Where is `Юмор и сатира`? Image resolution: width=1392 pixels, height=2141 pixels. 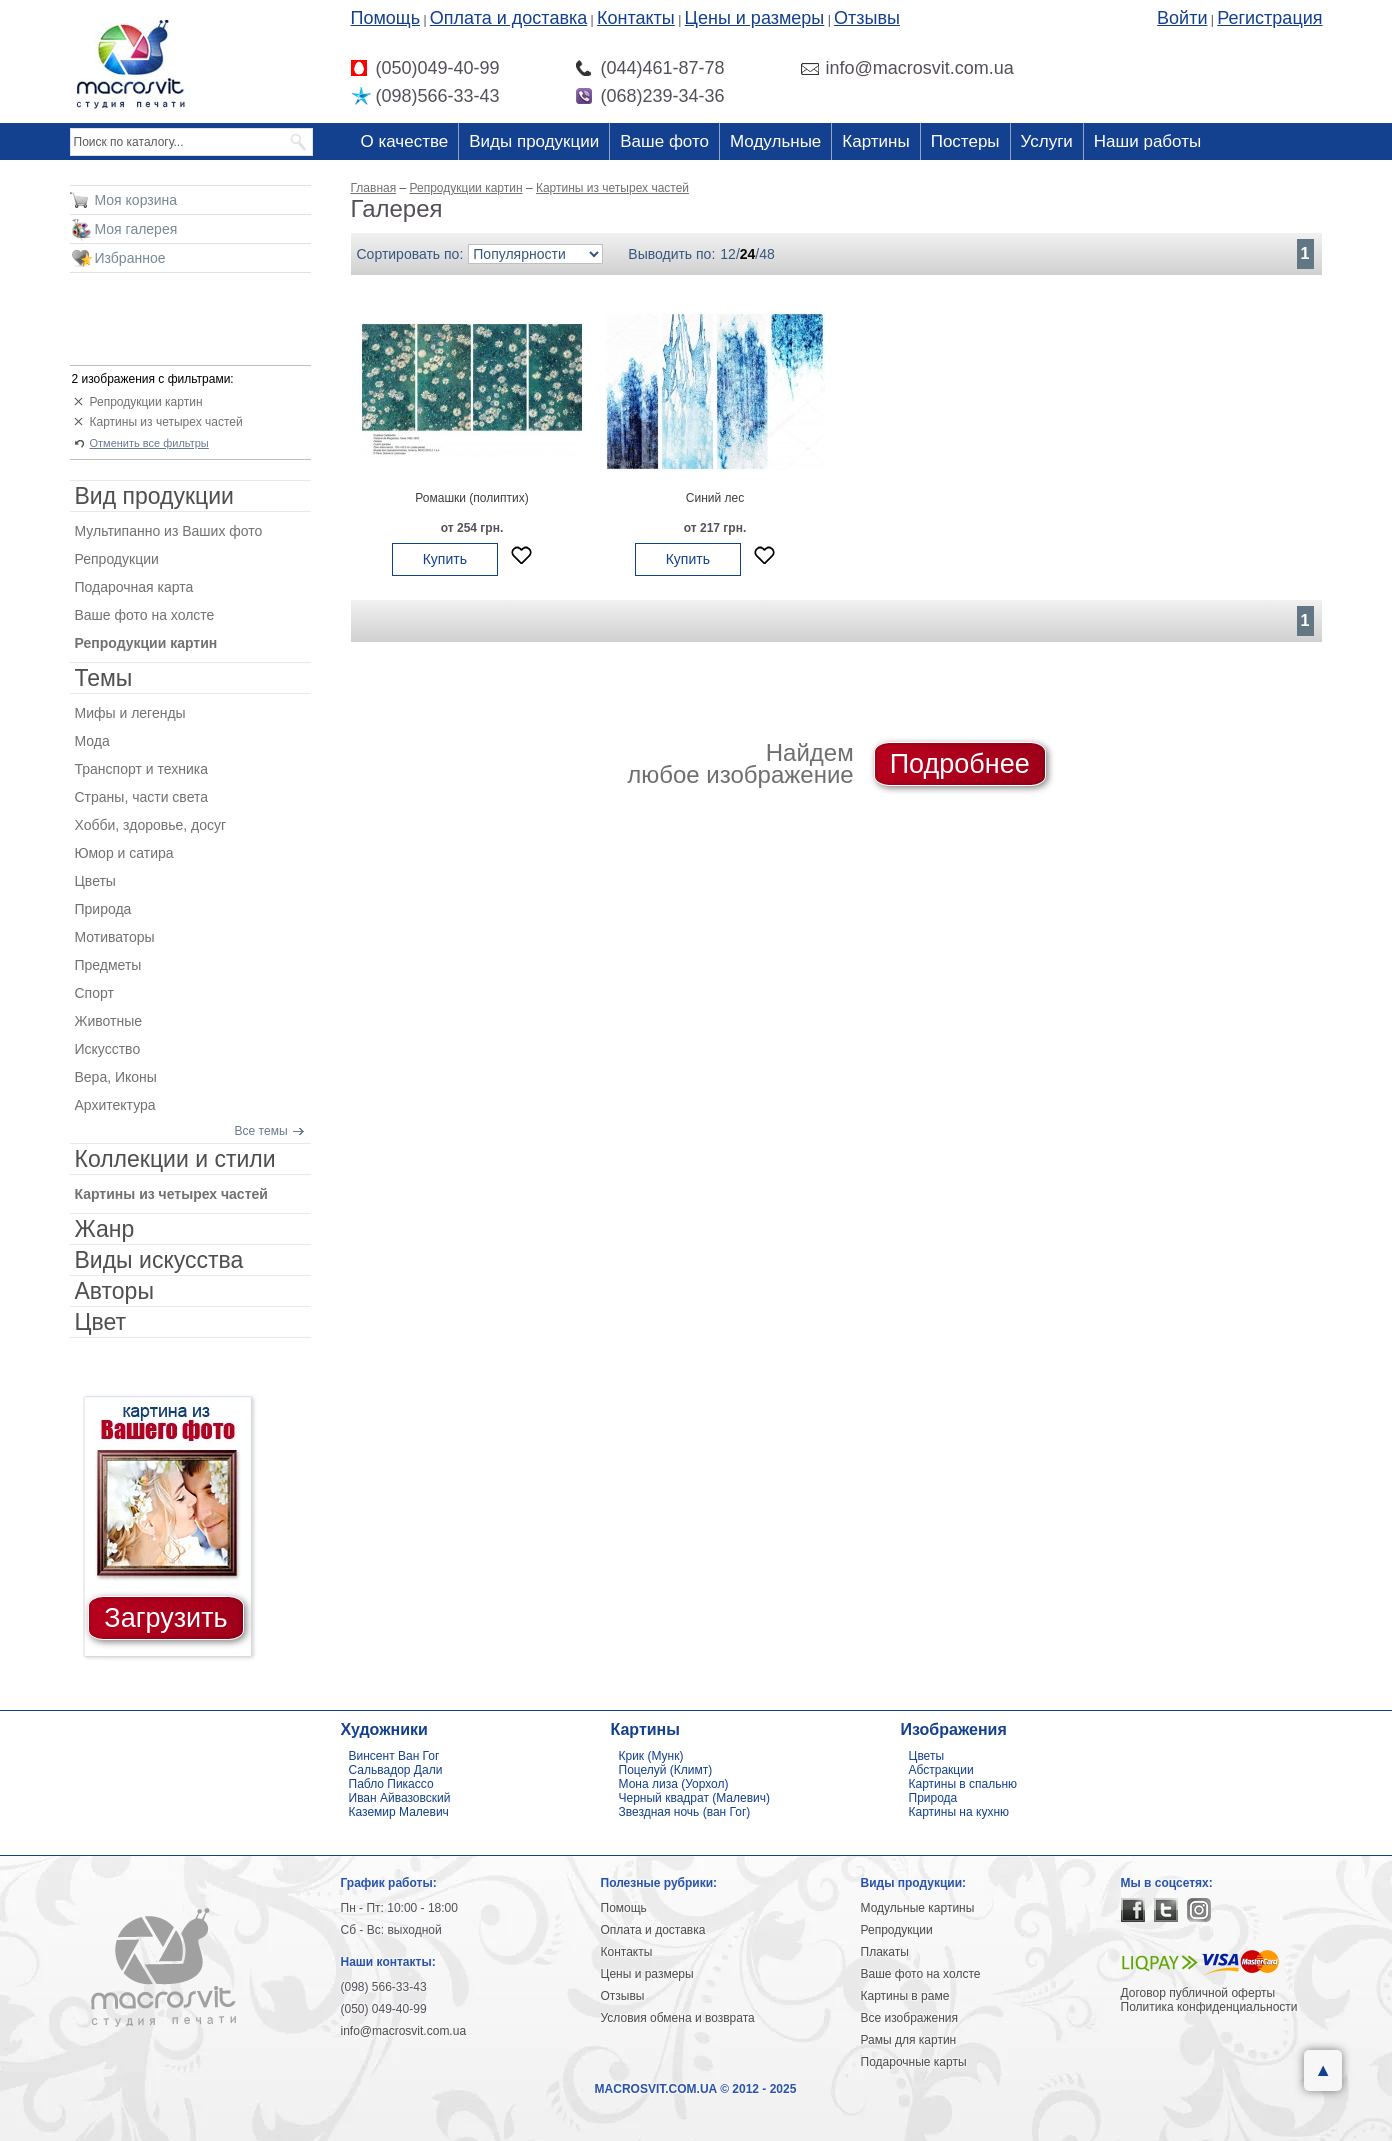
Юмор и сатира is located at coordinates (124, 853).